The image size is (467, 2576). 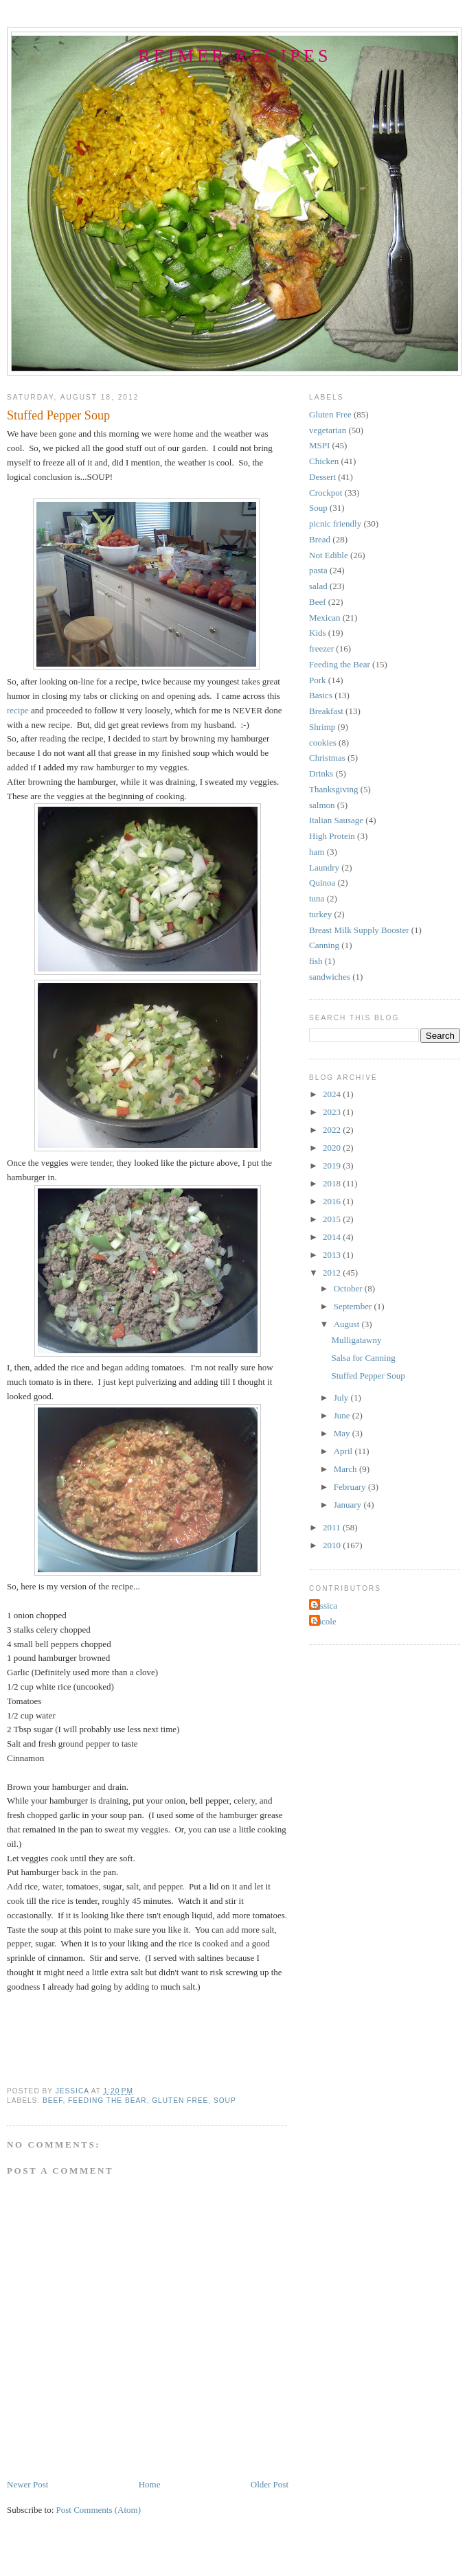 I want to click on Mexican, so click(x=324, y=617).